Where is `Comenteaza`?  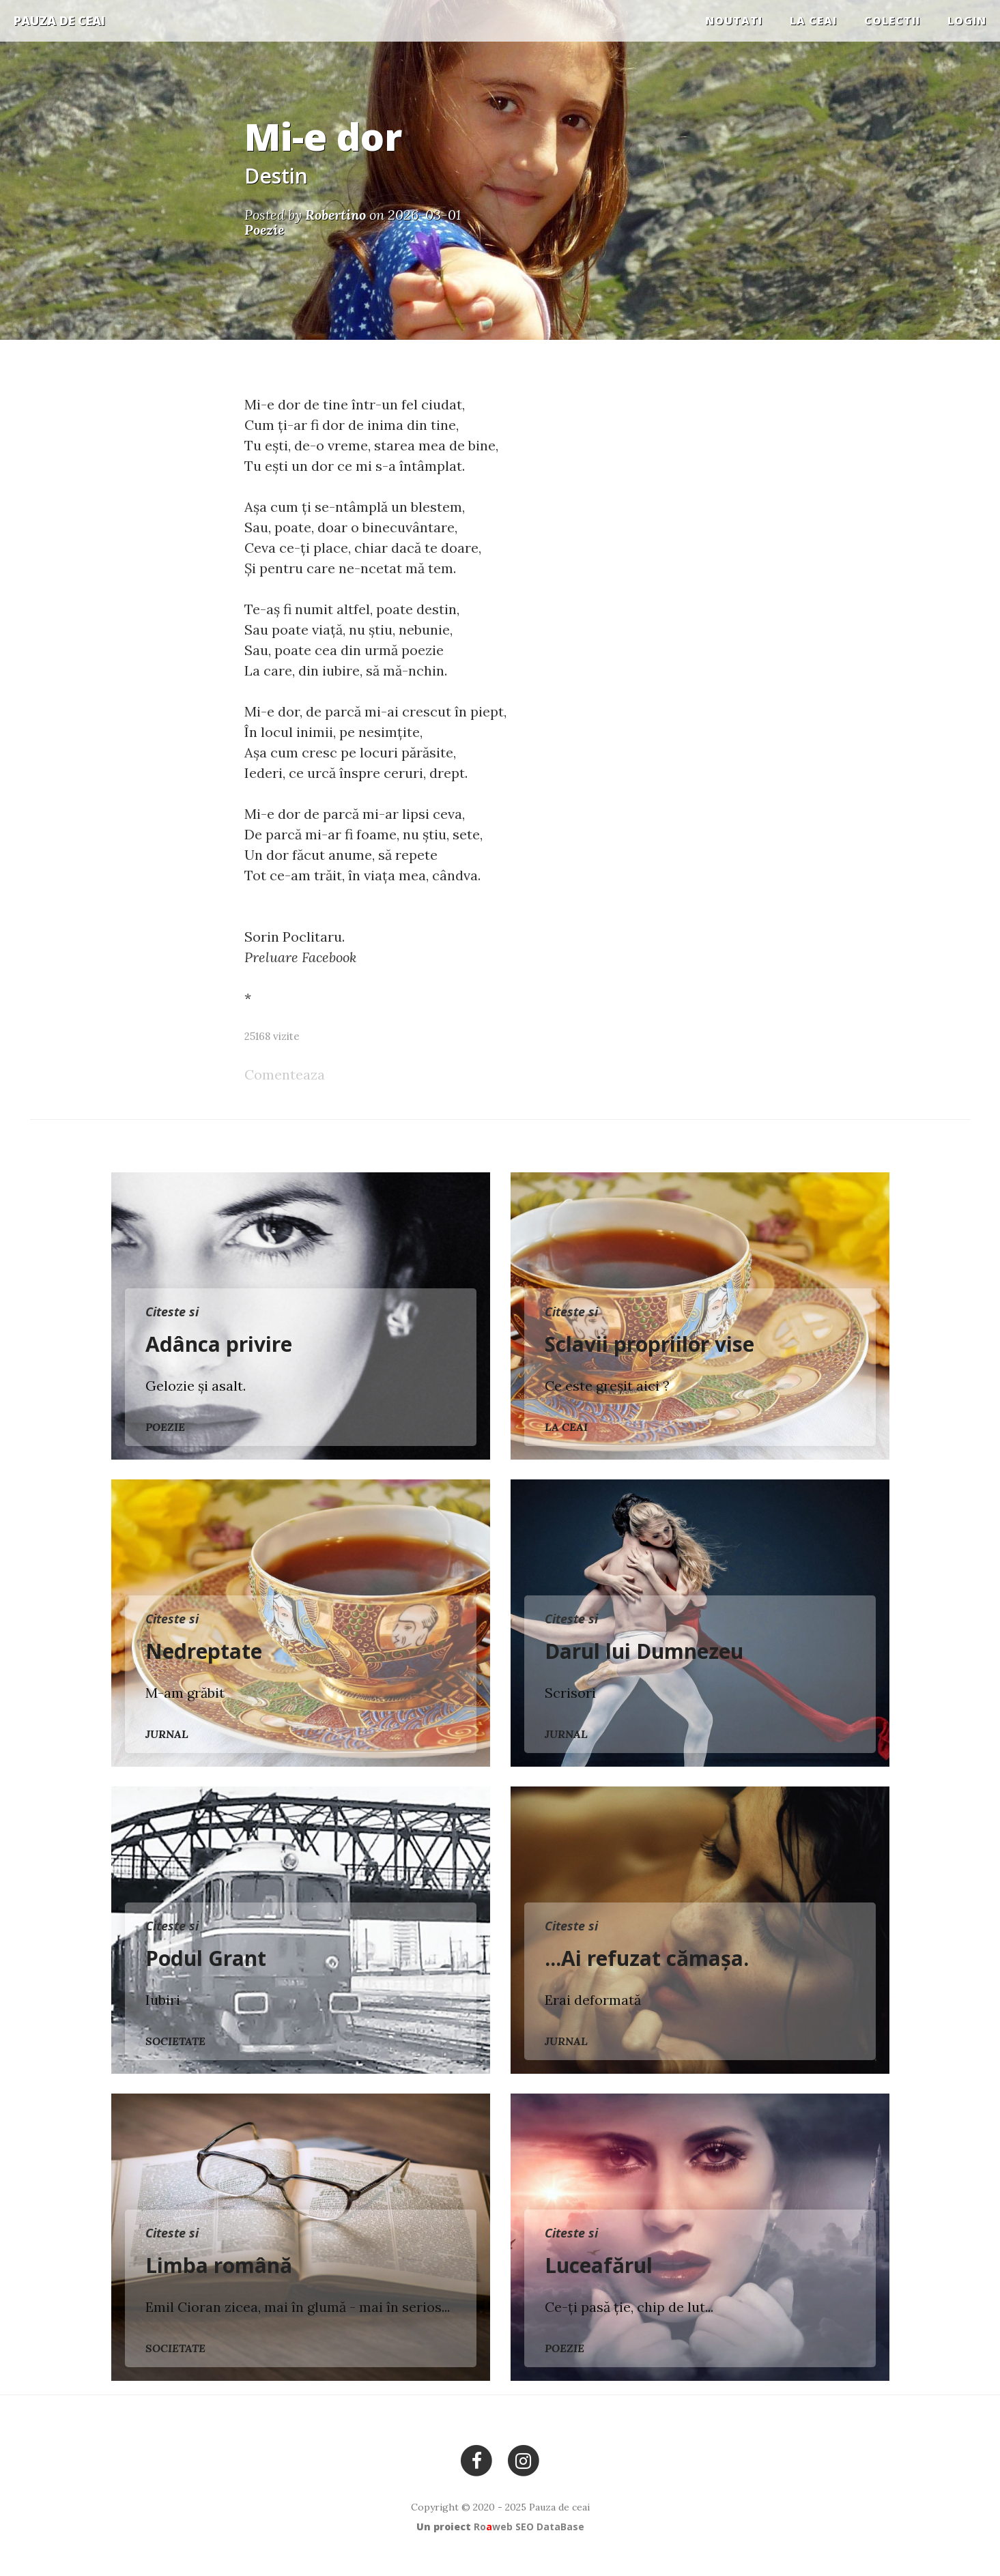 Comenteaza is located at coordinates (284, 1074).